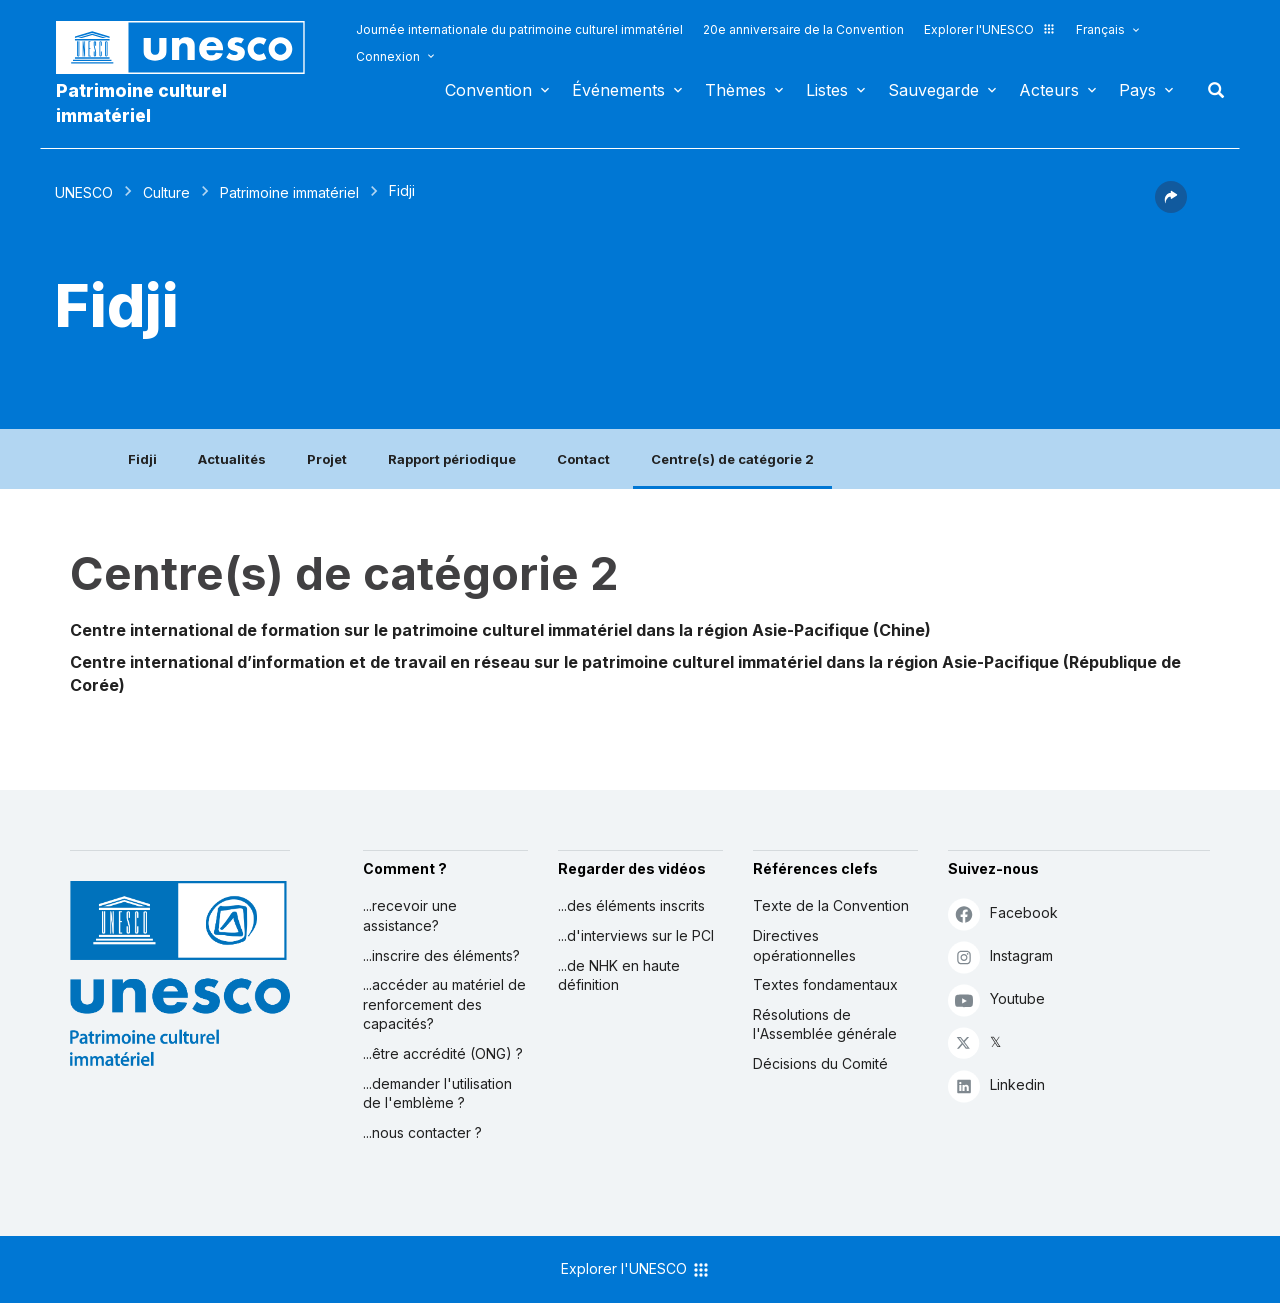  Describe the element at coordinates (1003, 913) in the screenshot. I see `Facebook` at that location.